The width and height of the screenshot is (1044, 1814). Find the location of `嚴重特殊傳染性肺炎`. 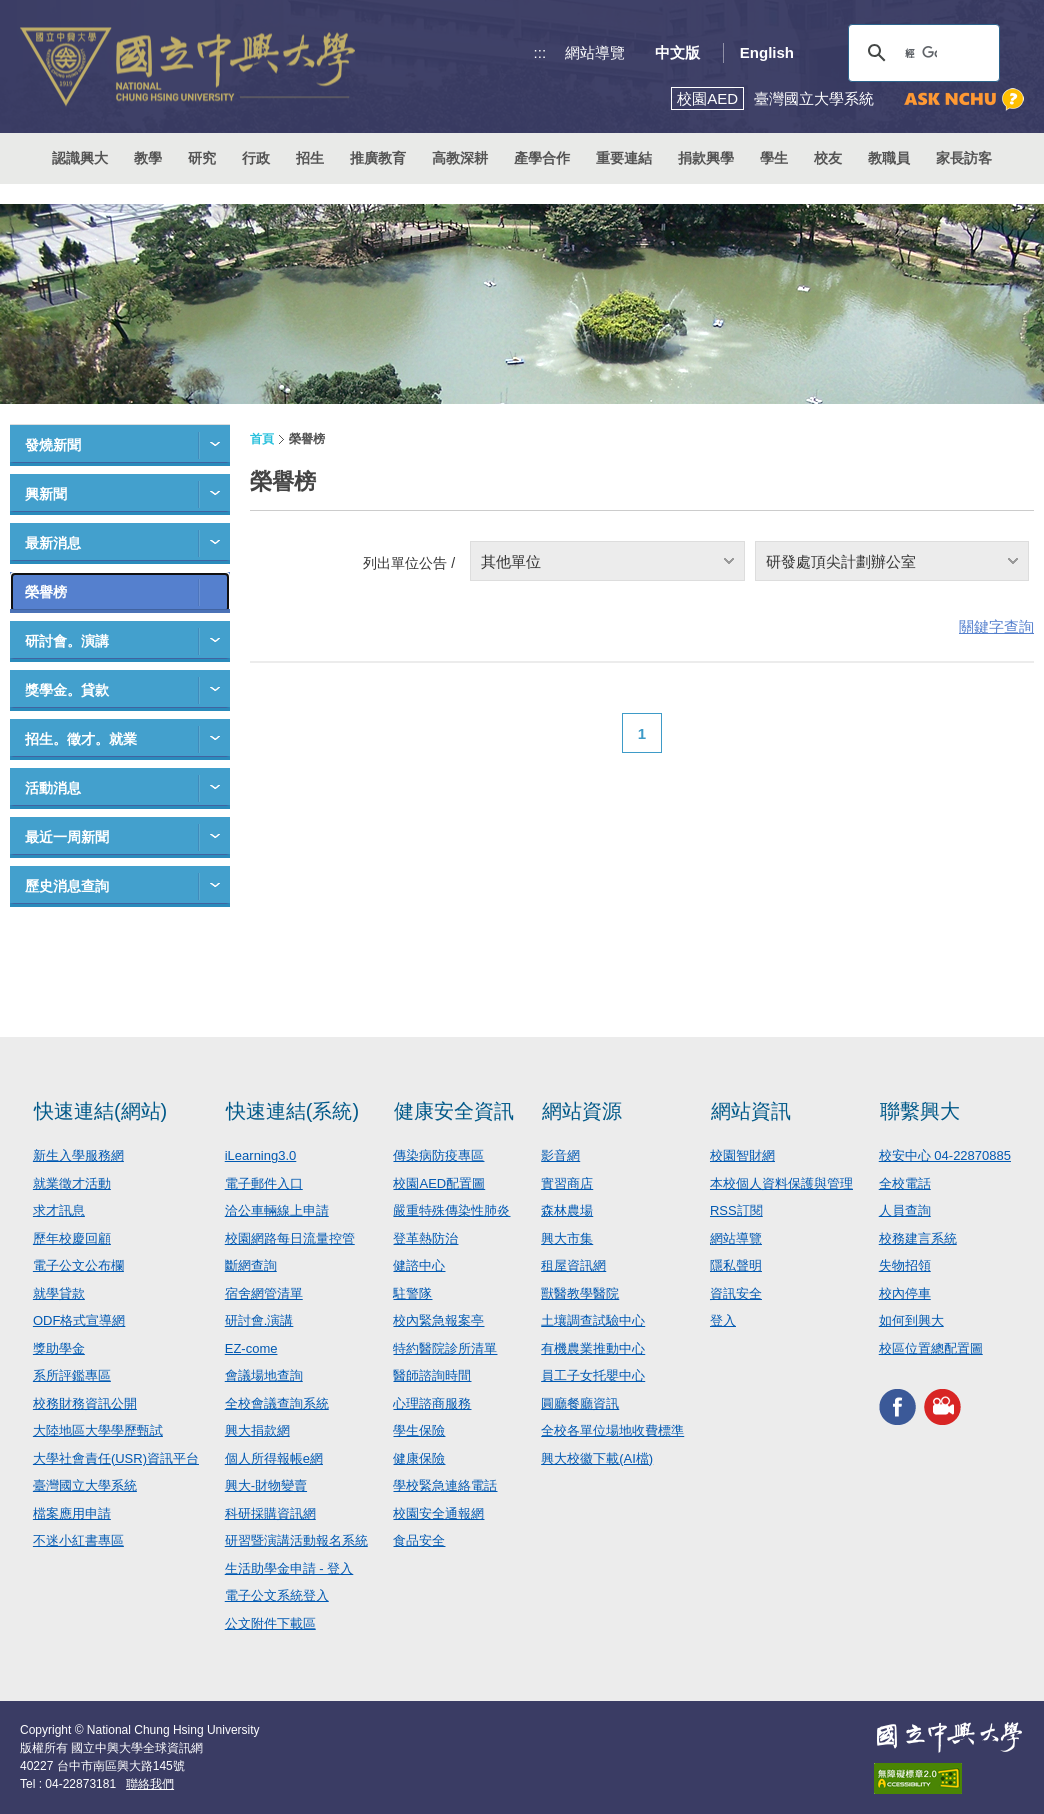

嚴重特殊傳染性肺炎 is located at coordinates (451, 1210).